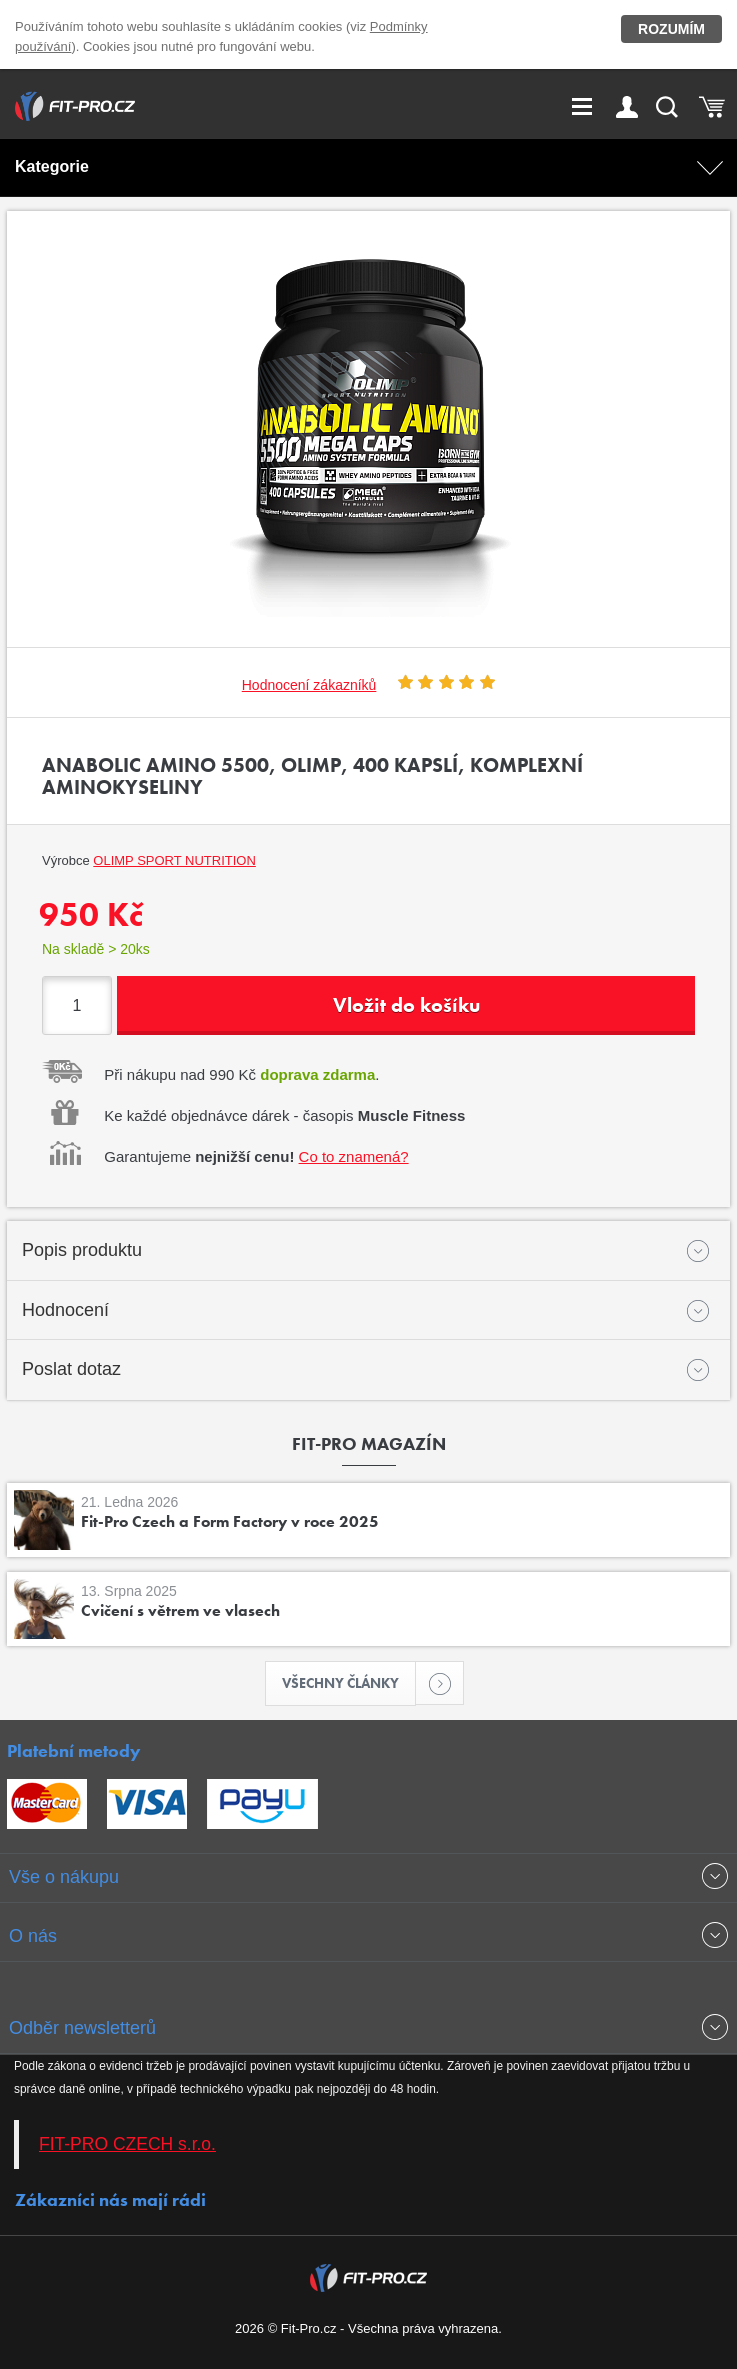 The image size is (737, 2369). What do you see at coordinates (349, 1683) in the screenshot?
I see `Všechny články` at bounding box center [349, 1683].